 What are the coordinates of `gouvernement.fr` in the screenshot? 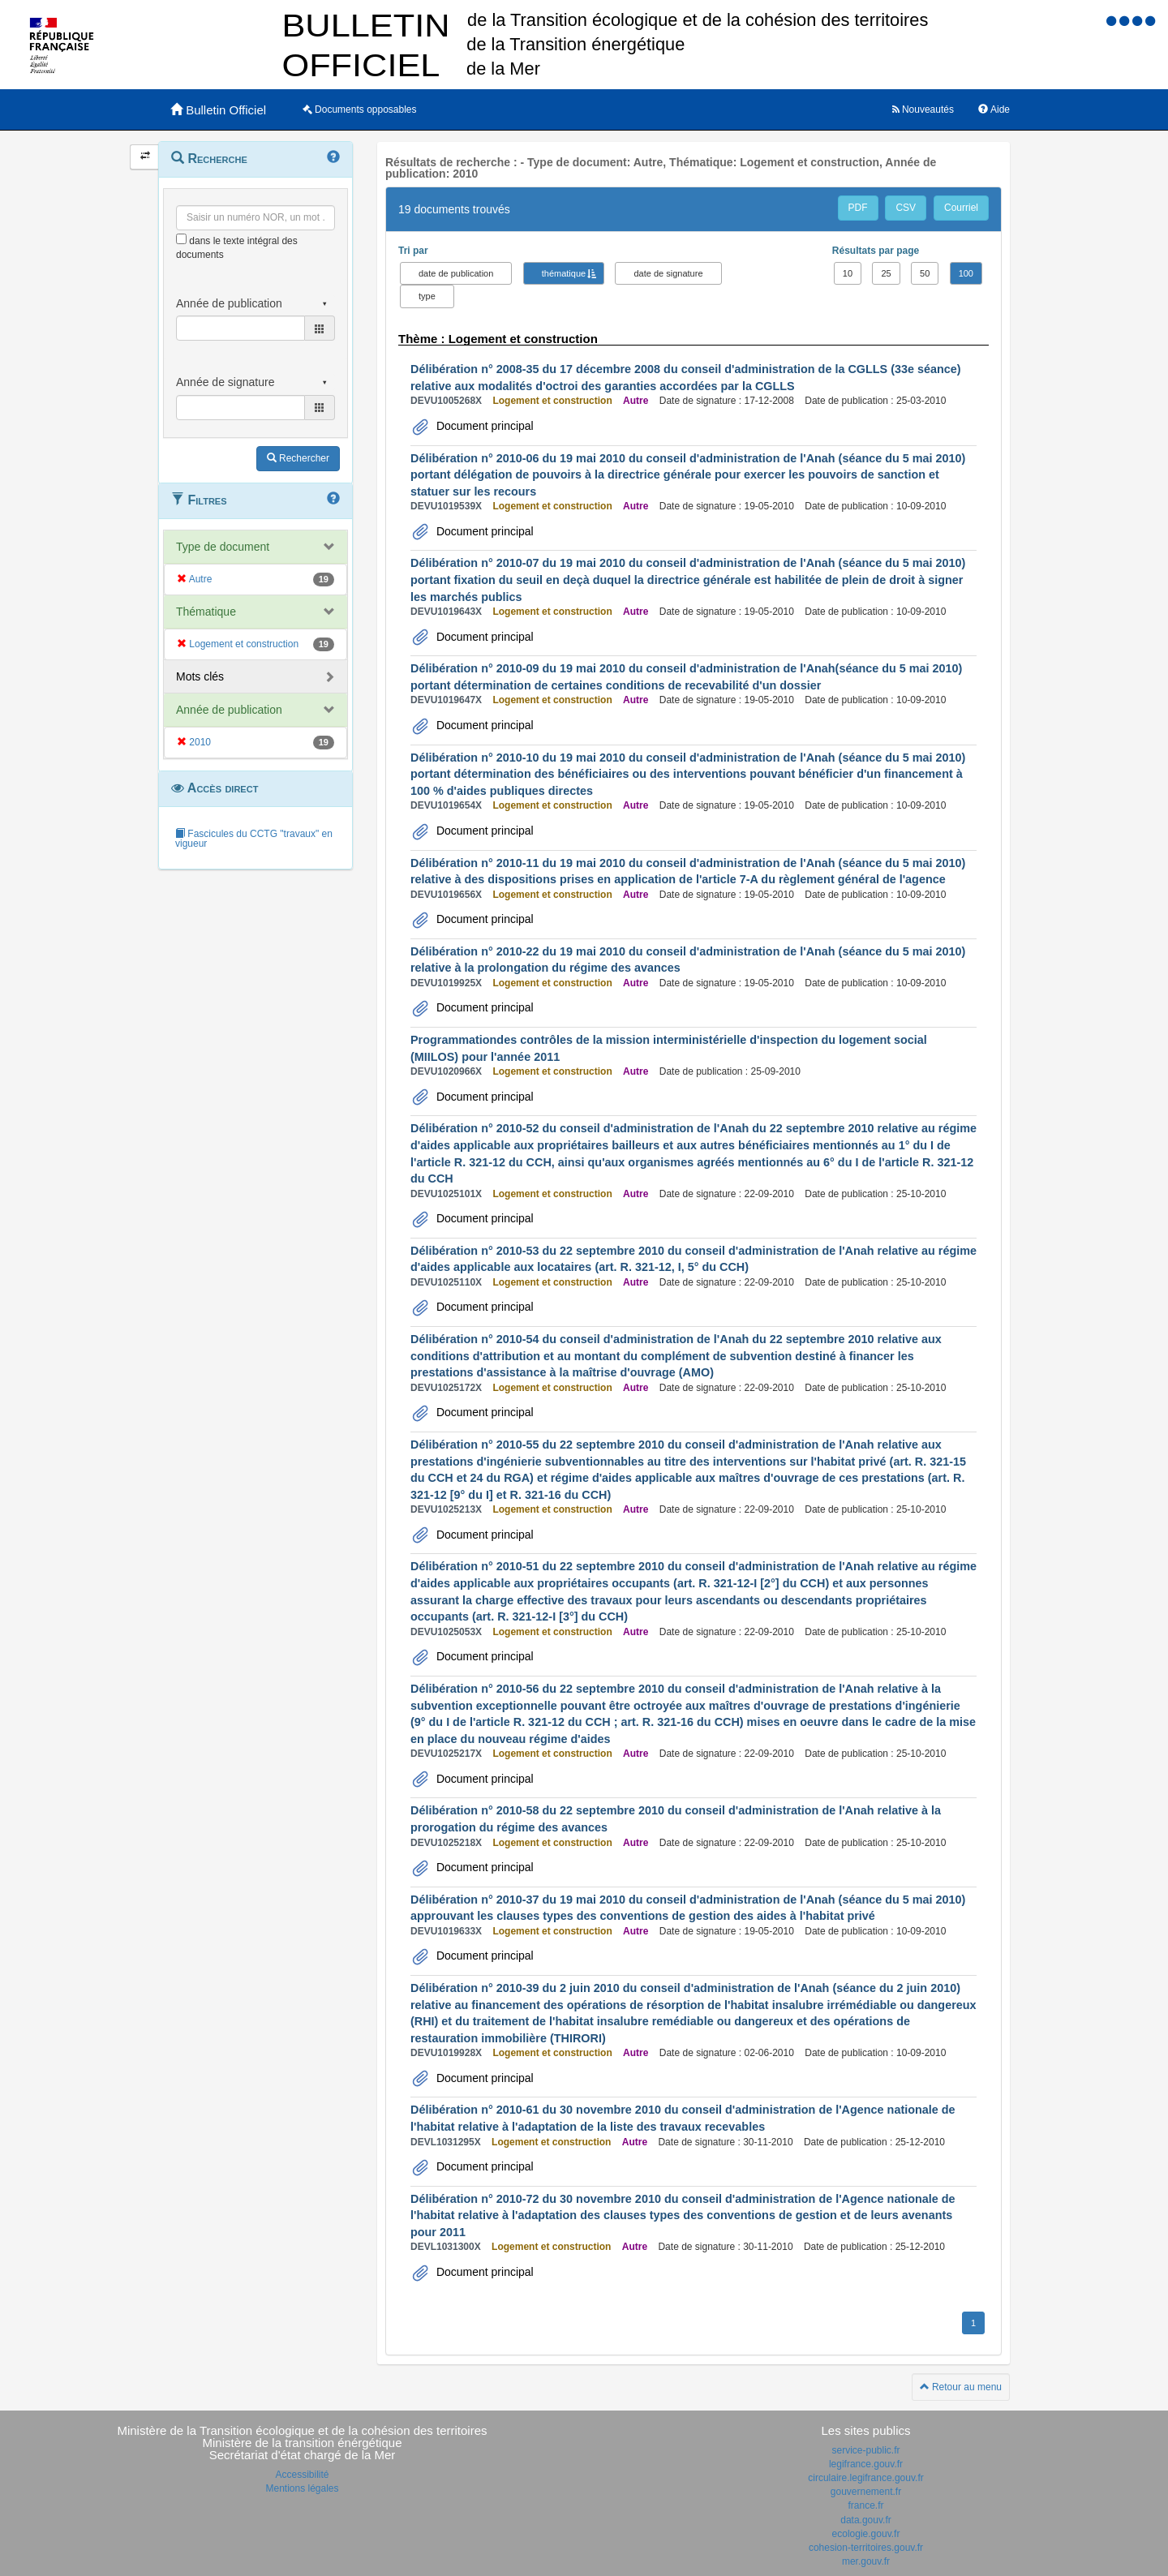 It's located at (866, 2491).